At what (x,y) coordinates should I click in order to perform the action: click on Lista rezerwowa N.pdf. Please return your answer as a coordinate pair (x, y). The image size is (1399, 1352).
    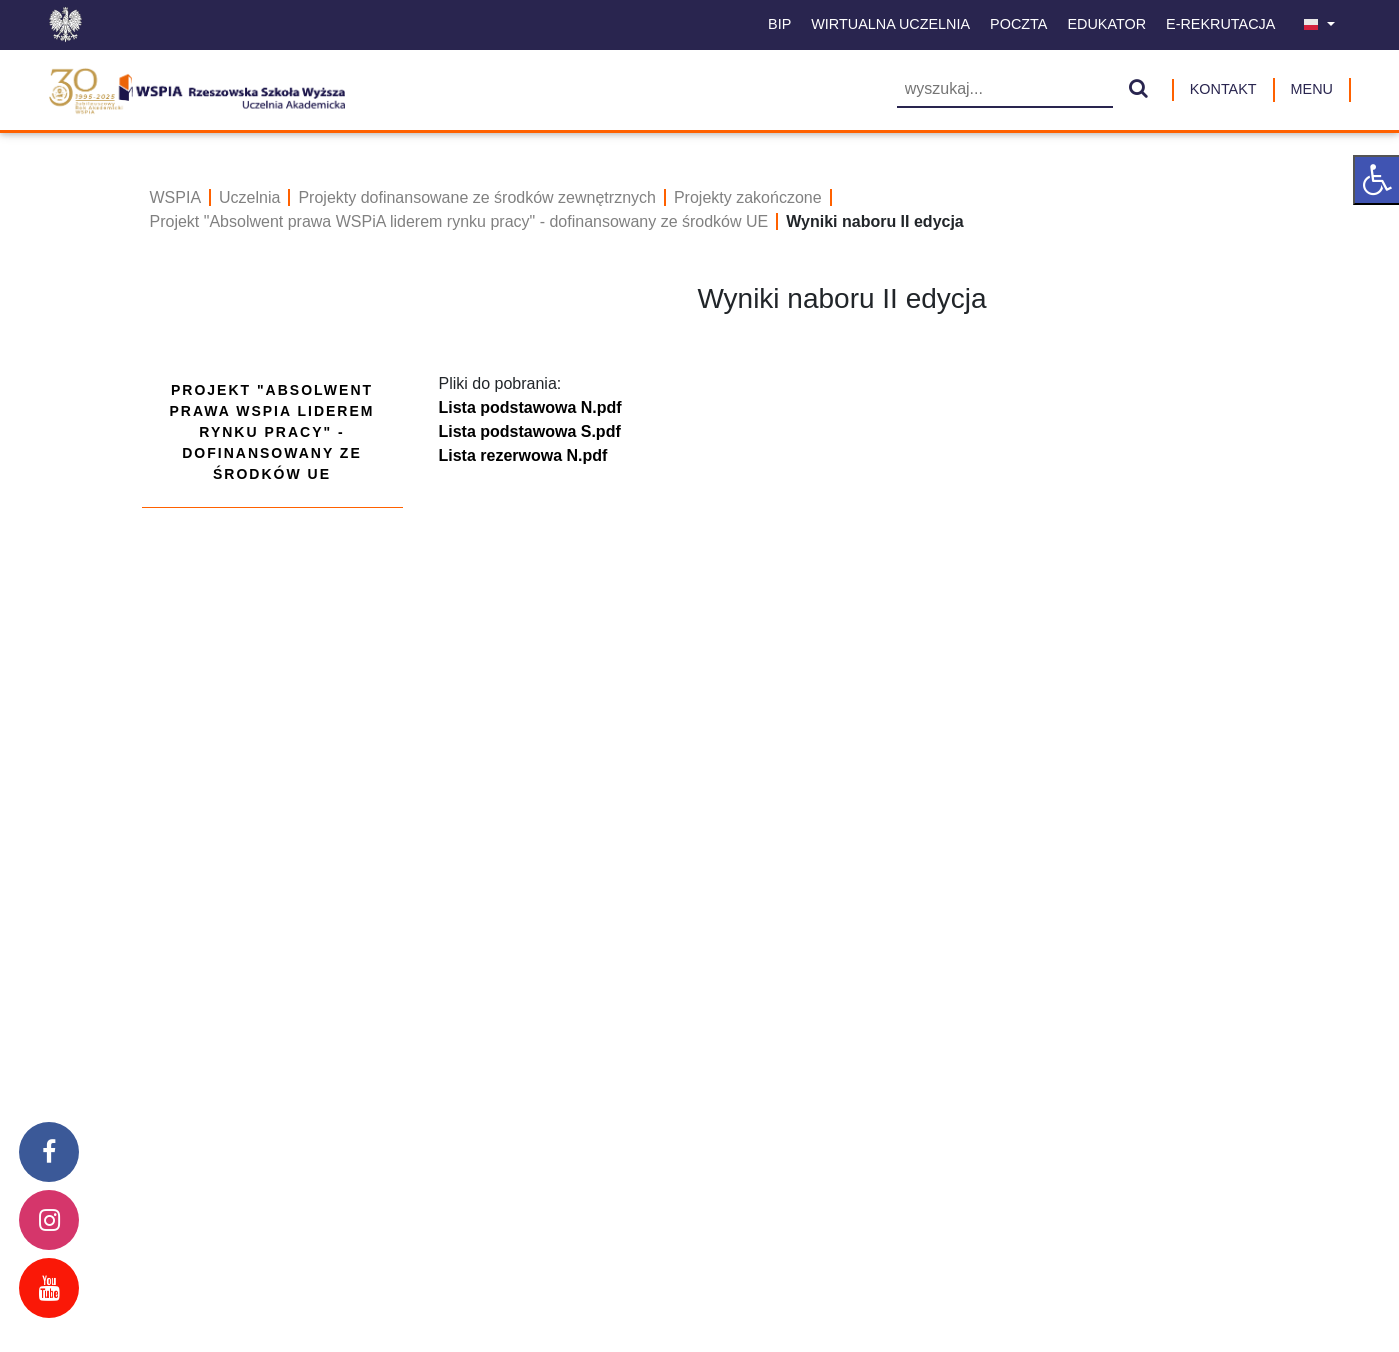
    Looking at the image, I should click on (523, 455).